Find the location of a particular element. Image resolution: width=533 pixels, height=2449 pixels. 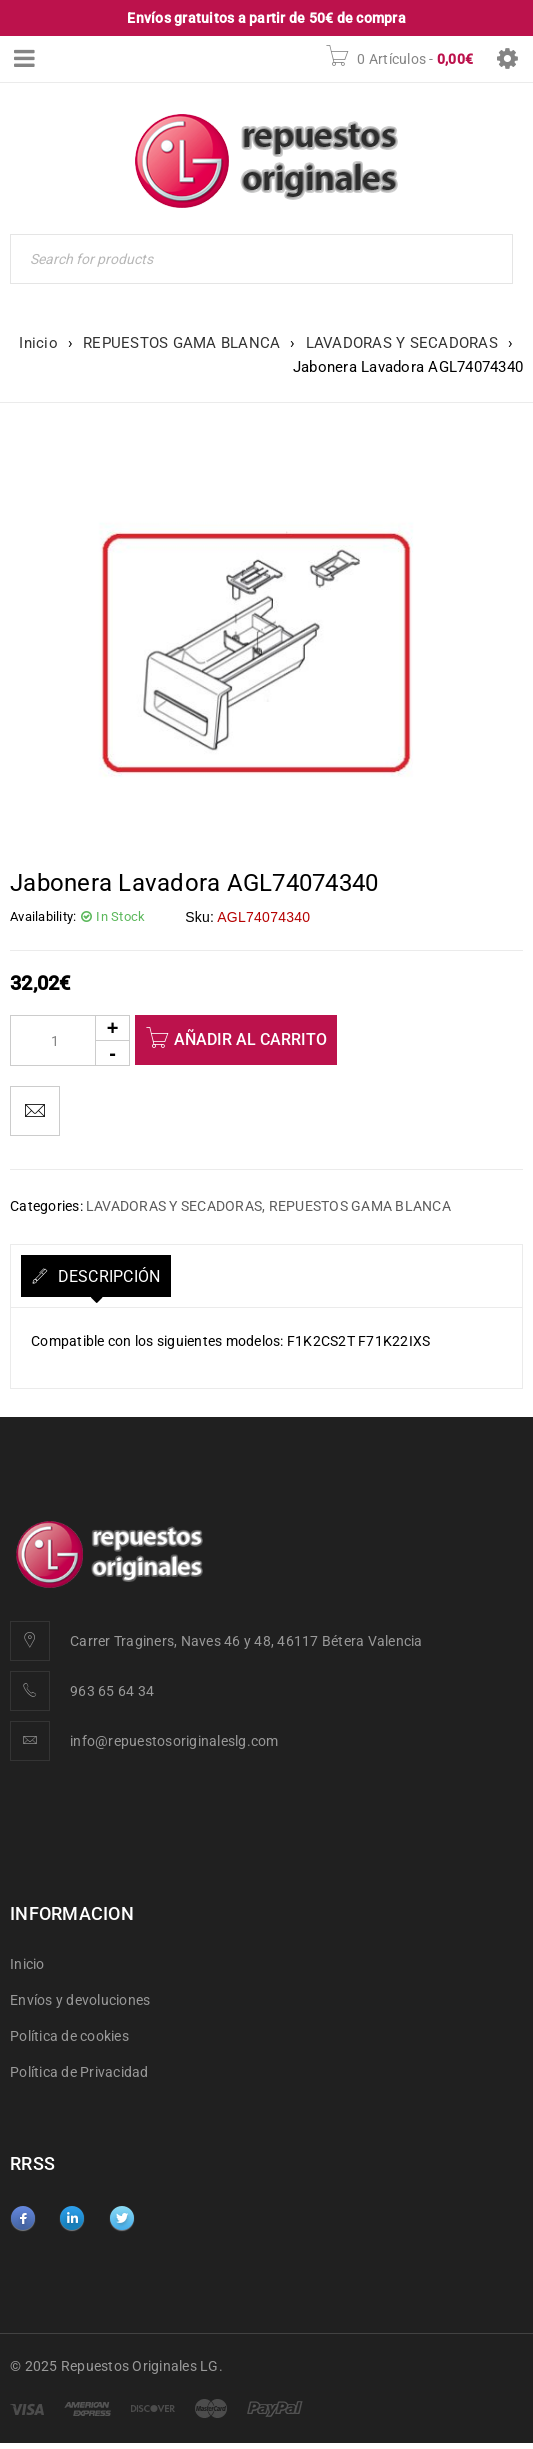

963 65 64 34 is located at coordinates (112, 1691).